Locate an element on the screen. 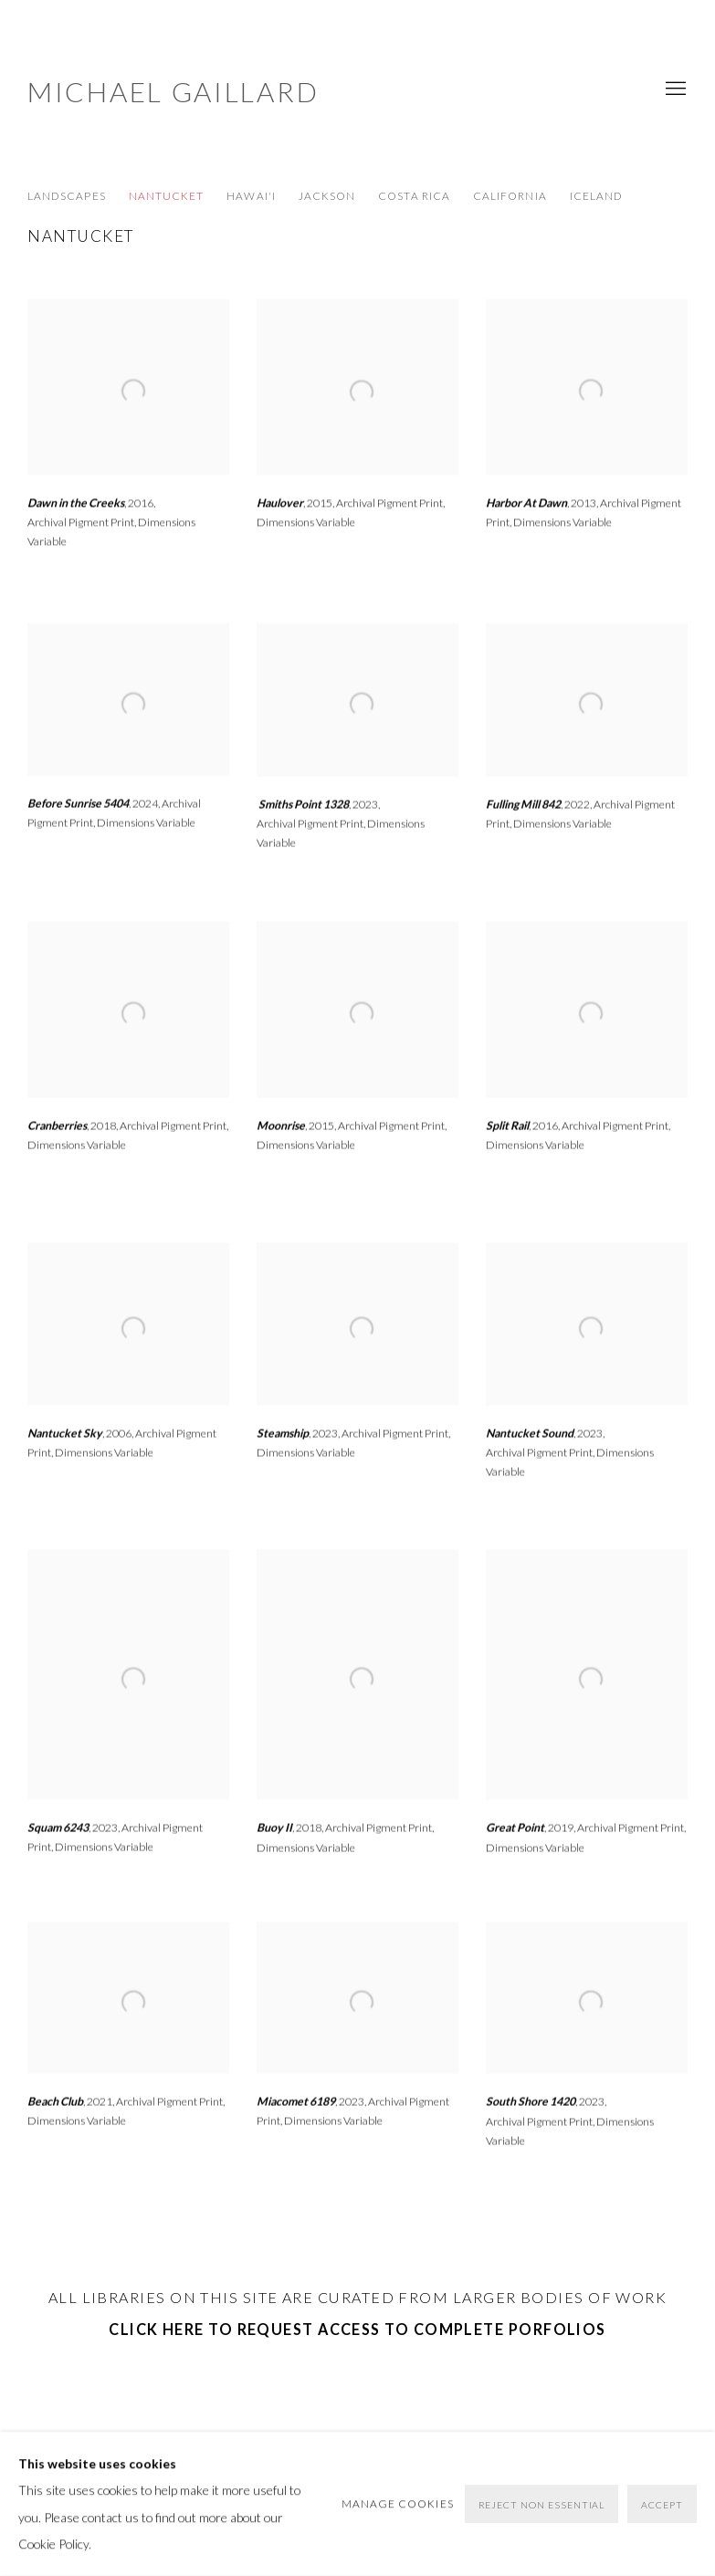 This screenshot has height=2576, width=715. Go [button] is located at coordinates (679, 2470).